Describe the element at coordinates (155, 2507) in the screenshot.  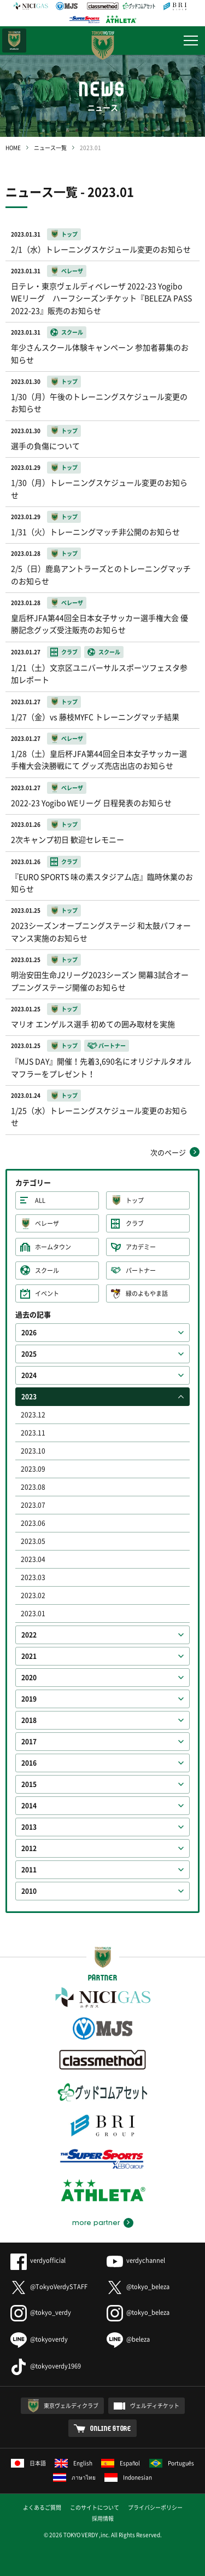
I see `プライバシーポリシー` at that location.